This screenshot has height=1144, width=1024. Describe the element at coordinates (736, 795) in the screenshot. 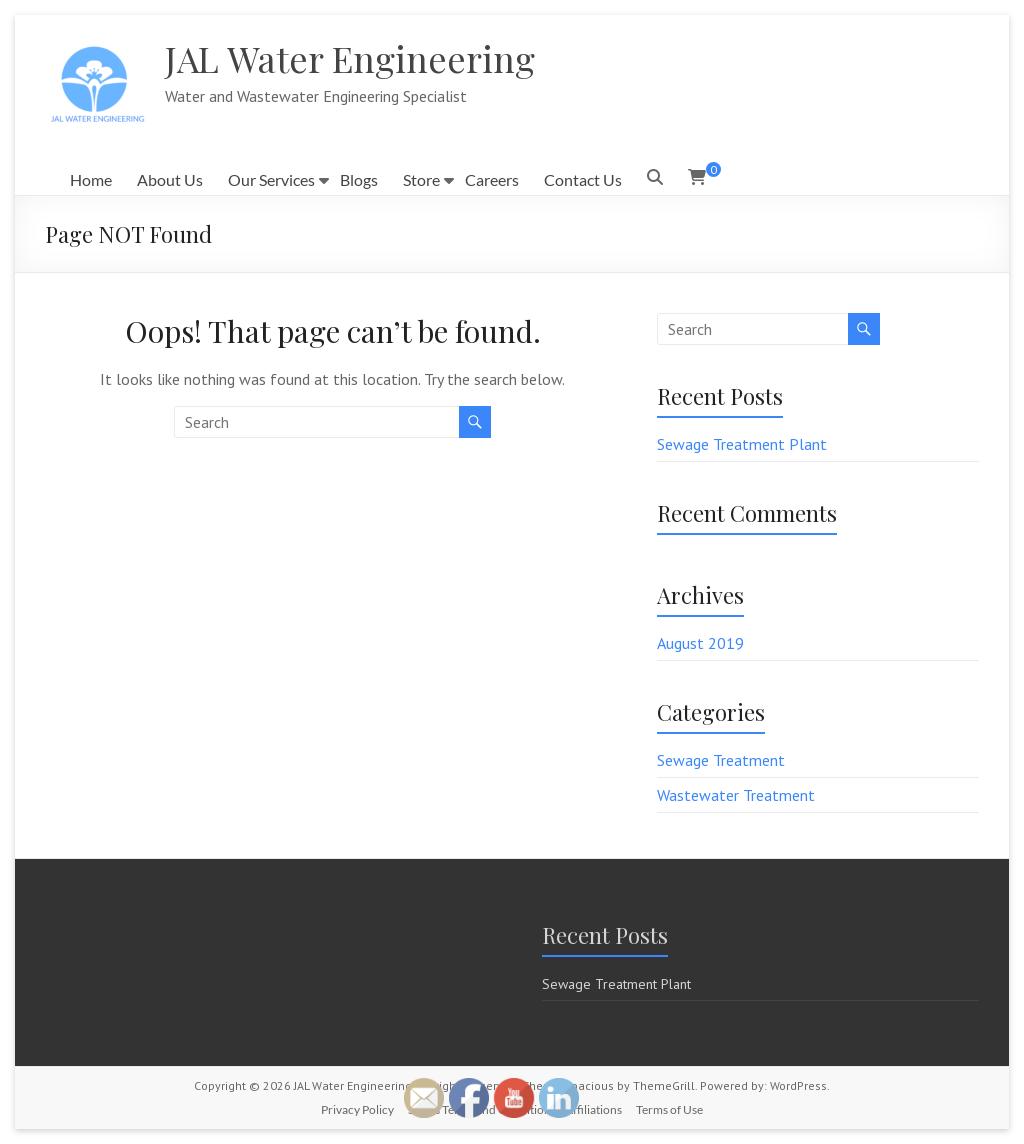

I see `Wastewater Treatment` at that location.